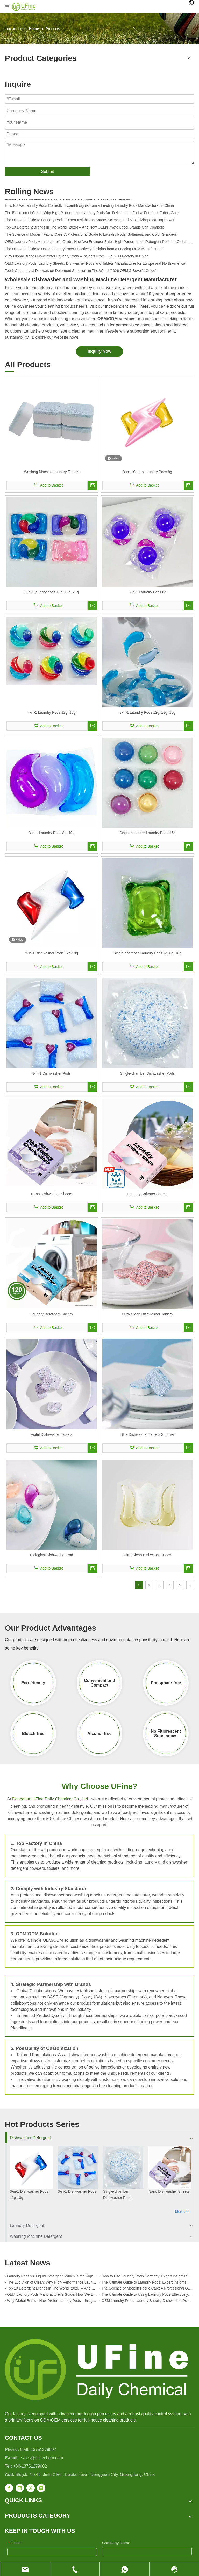  I want to click on Laundry Softener Sheets, so click(147, 1194).